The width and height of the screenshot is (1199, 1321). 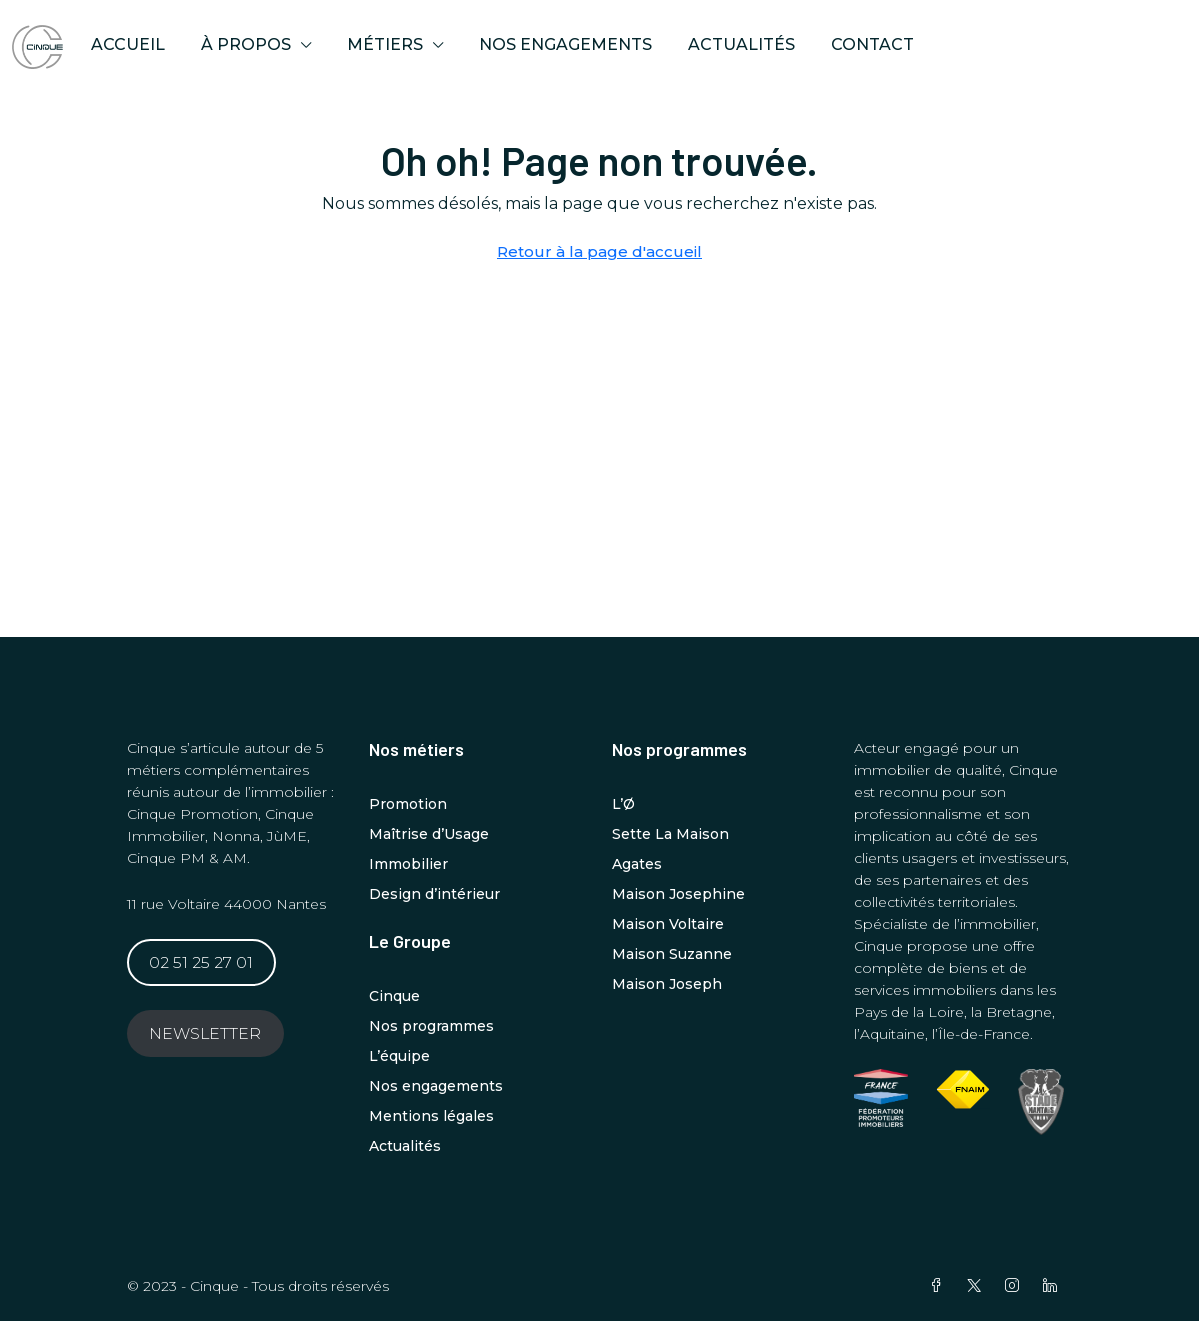 What do you see at coordinates (408, 804) in the screenshot?
I see `Promotion` at bounding box center [408, 804].